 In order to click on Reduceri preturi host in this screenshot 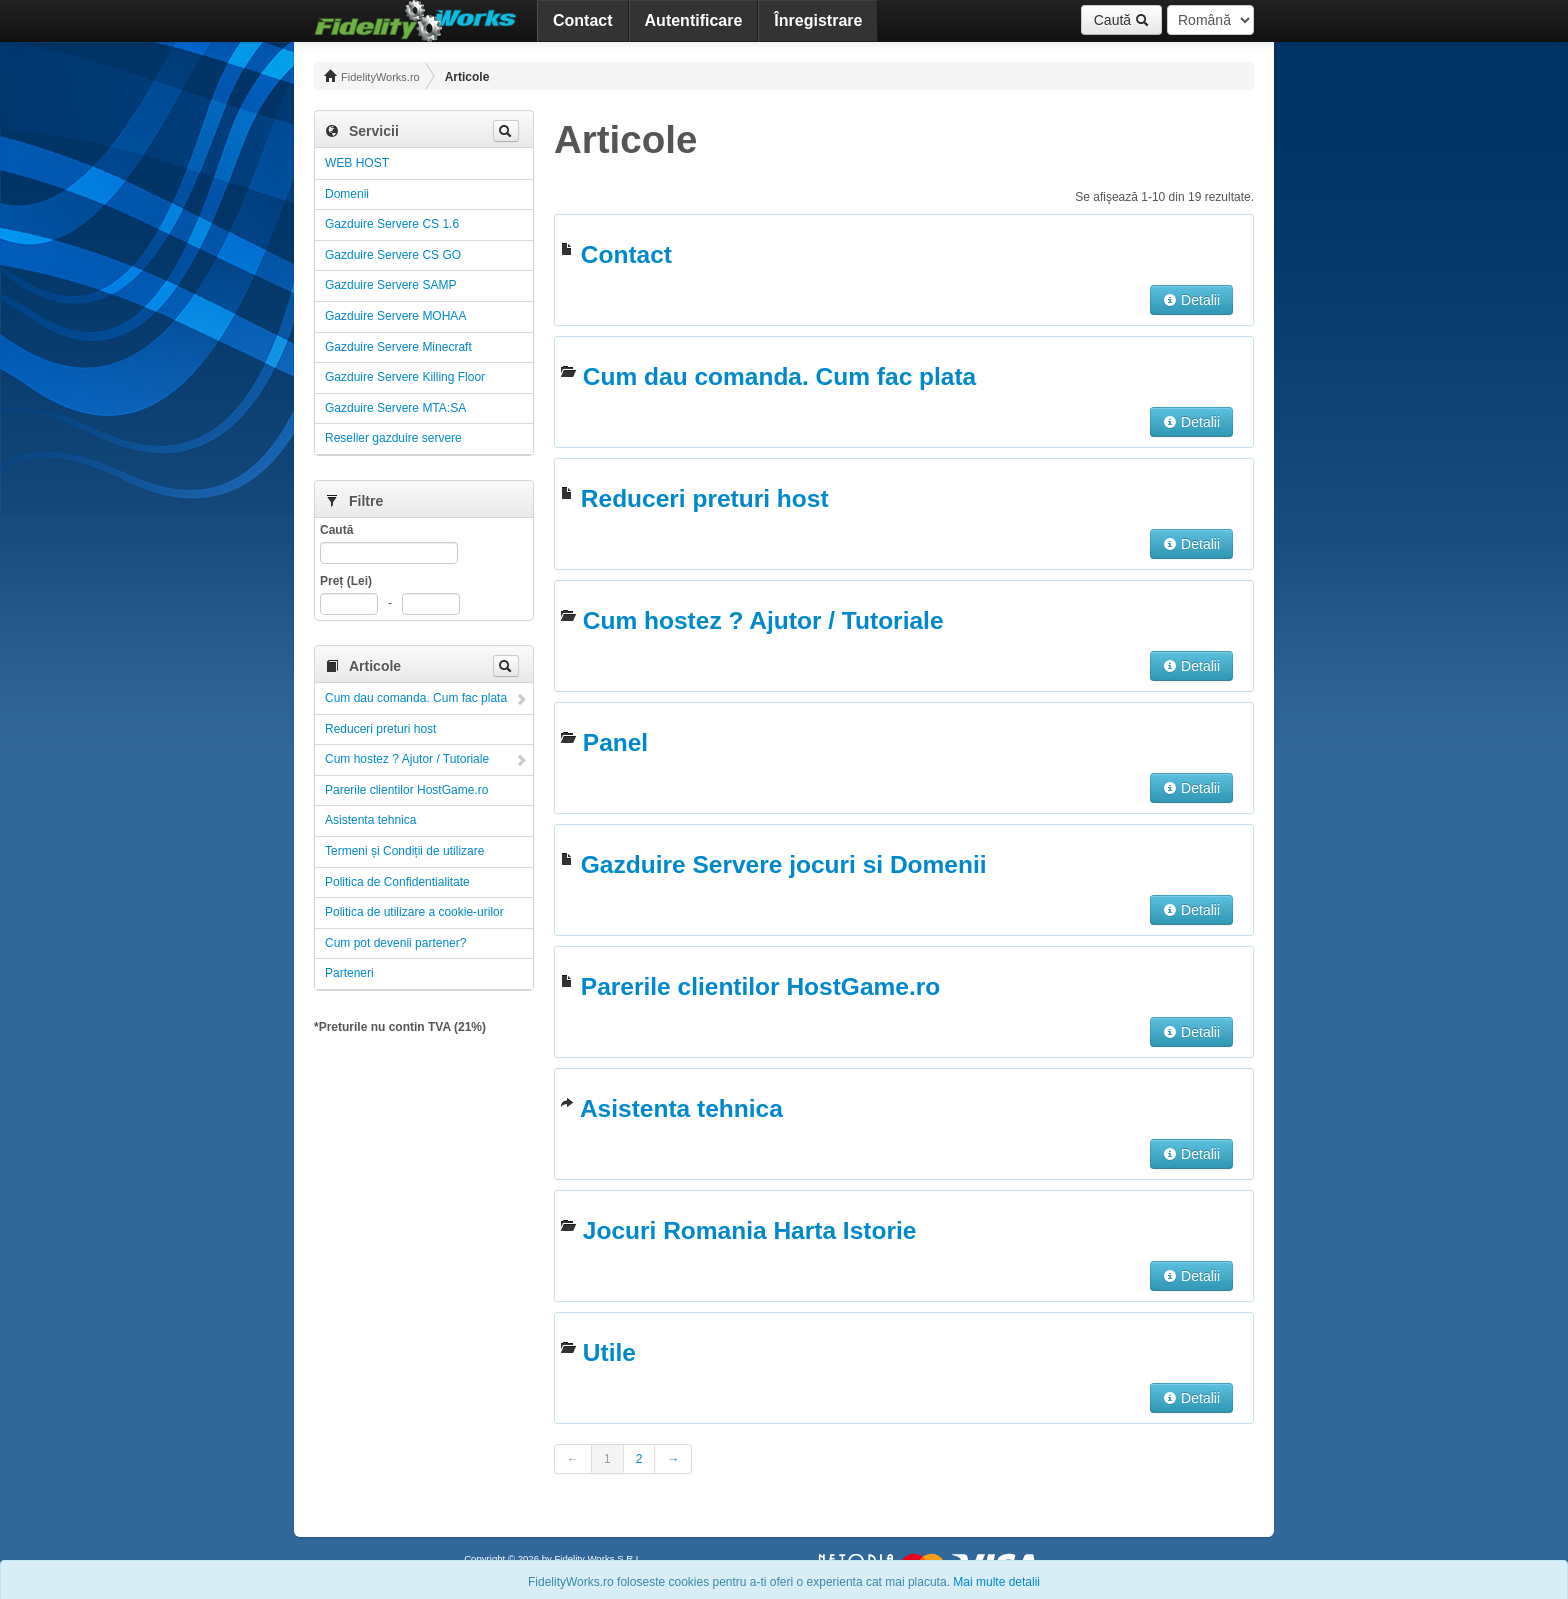, I will do `click(380, 729)`.